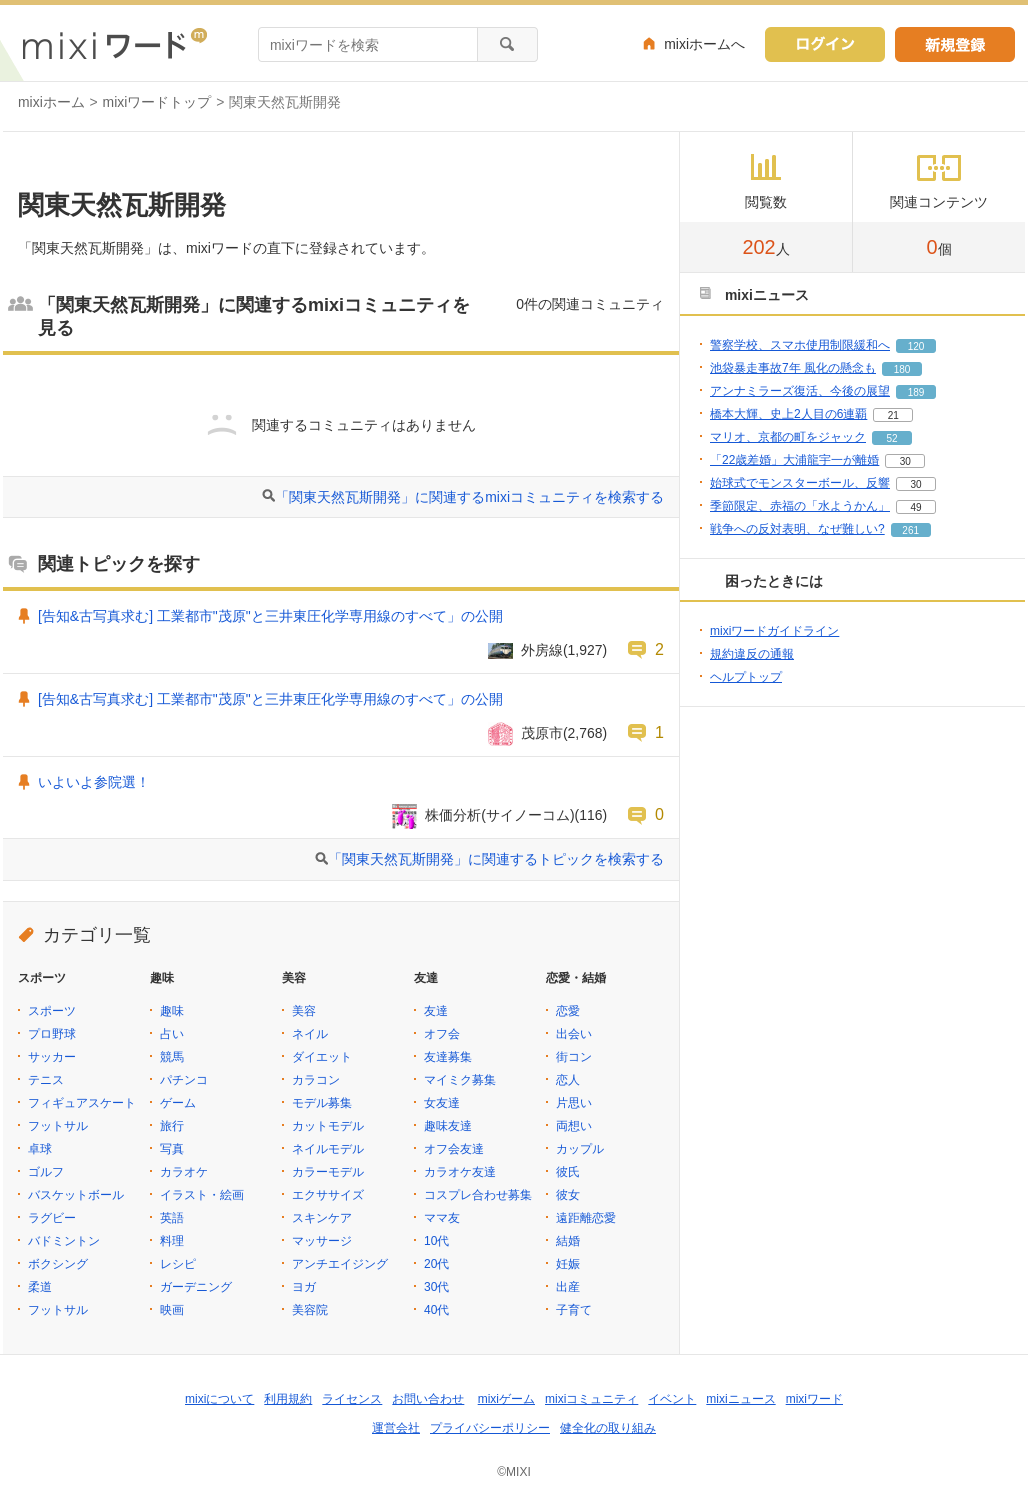 Image resolution: width=1028 pixels, height=1501 pixels. Describe the element at coordinates (800, 506) in the screenshot. I see `季節限定、赤福の「水ようかん」` at that location.